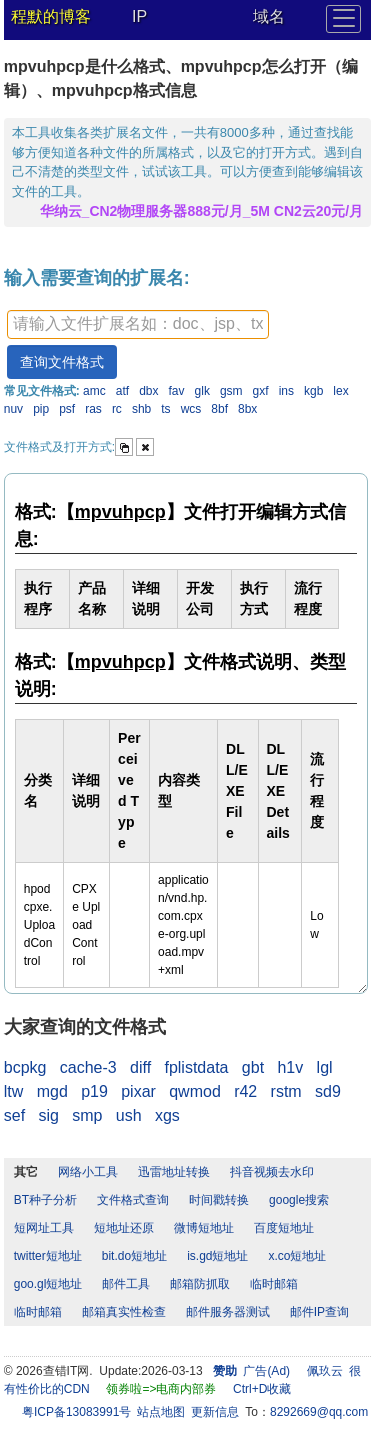  I want to click on twitter短地址, so click(48, 1256).